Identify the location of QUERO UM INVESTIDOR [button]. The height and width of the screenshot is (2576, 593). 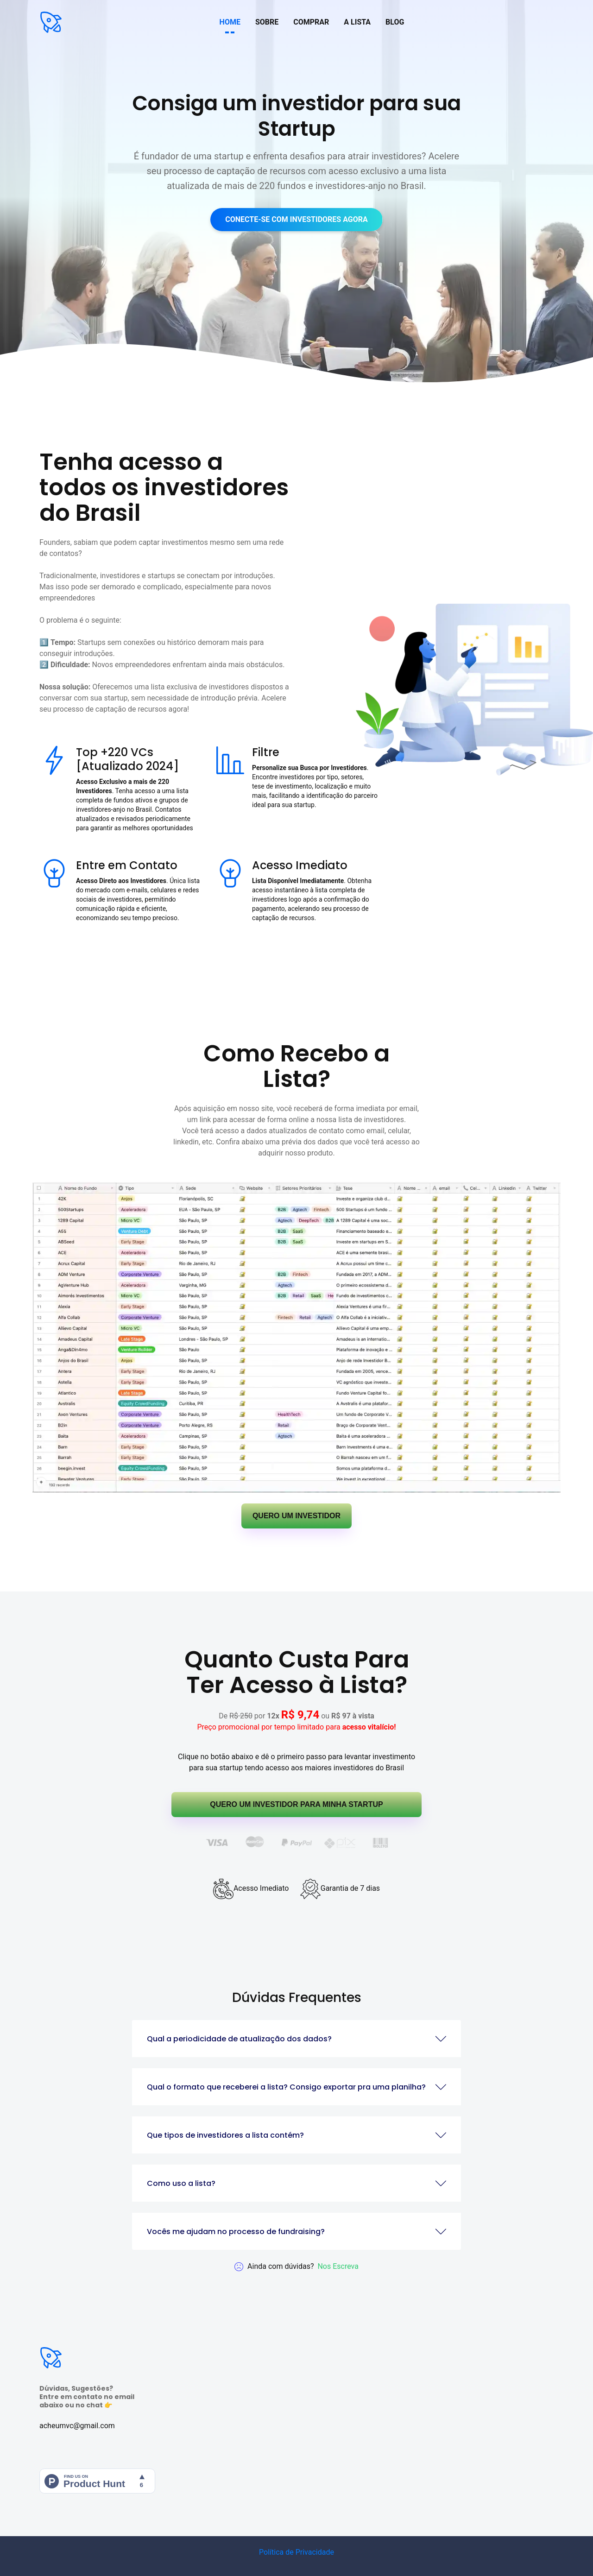
(296, 1516).